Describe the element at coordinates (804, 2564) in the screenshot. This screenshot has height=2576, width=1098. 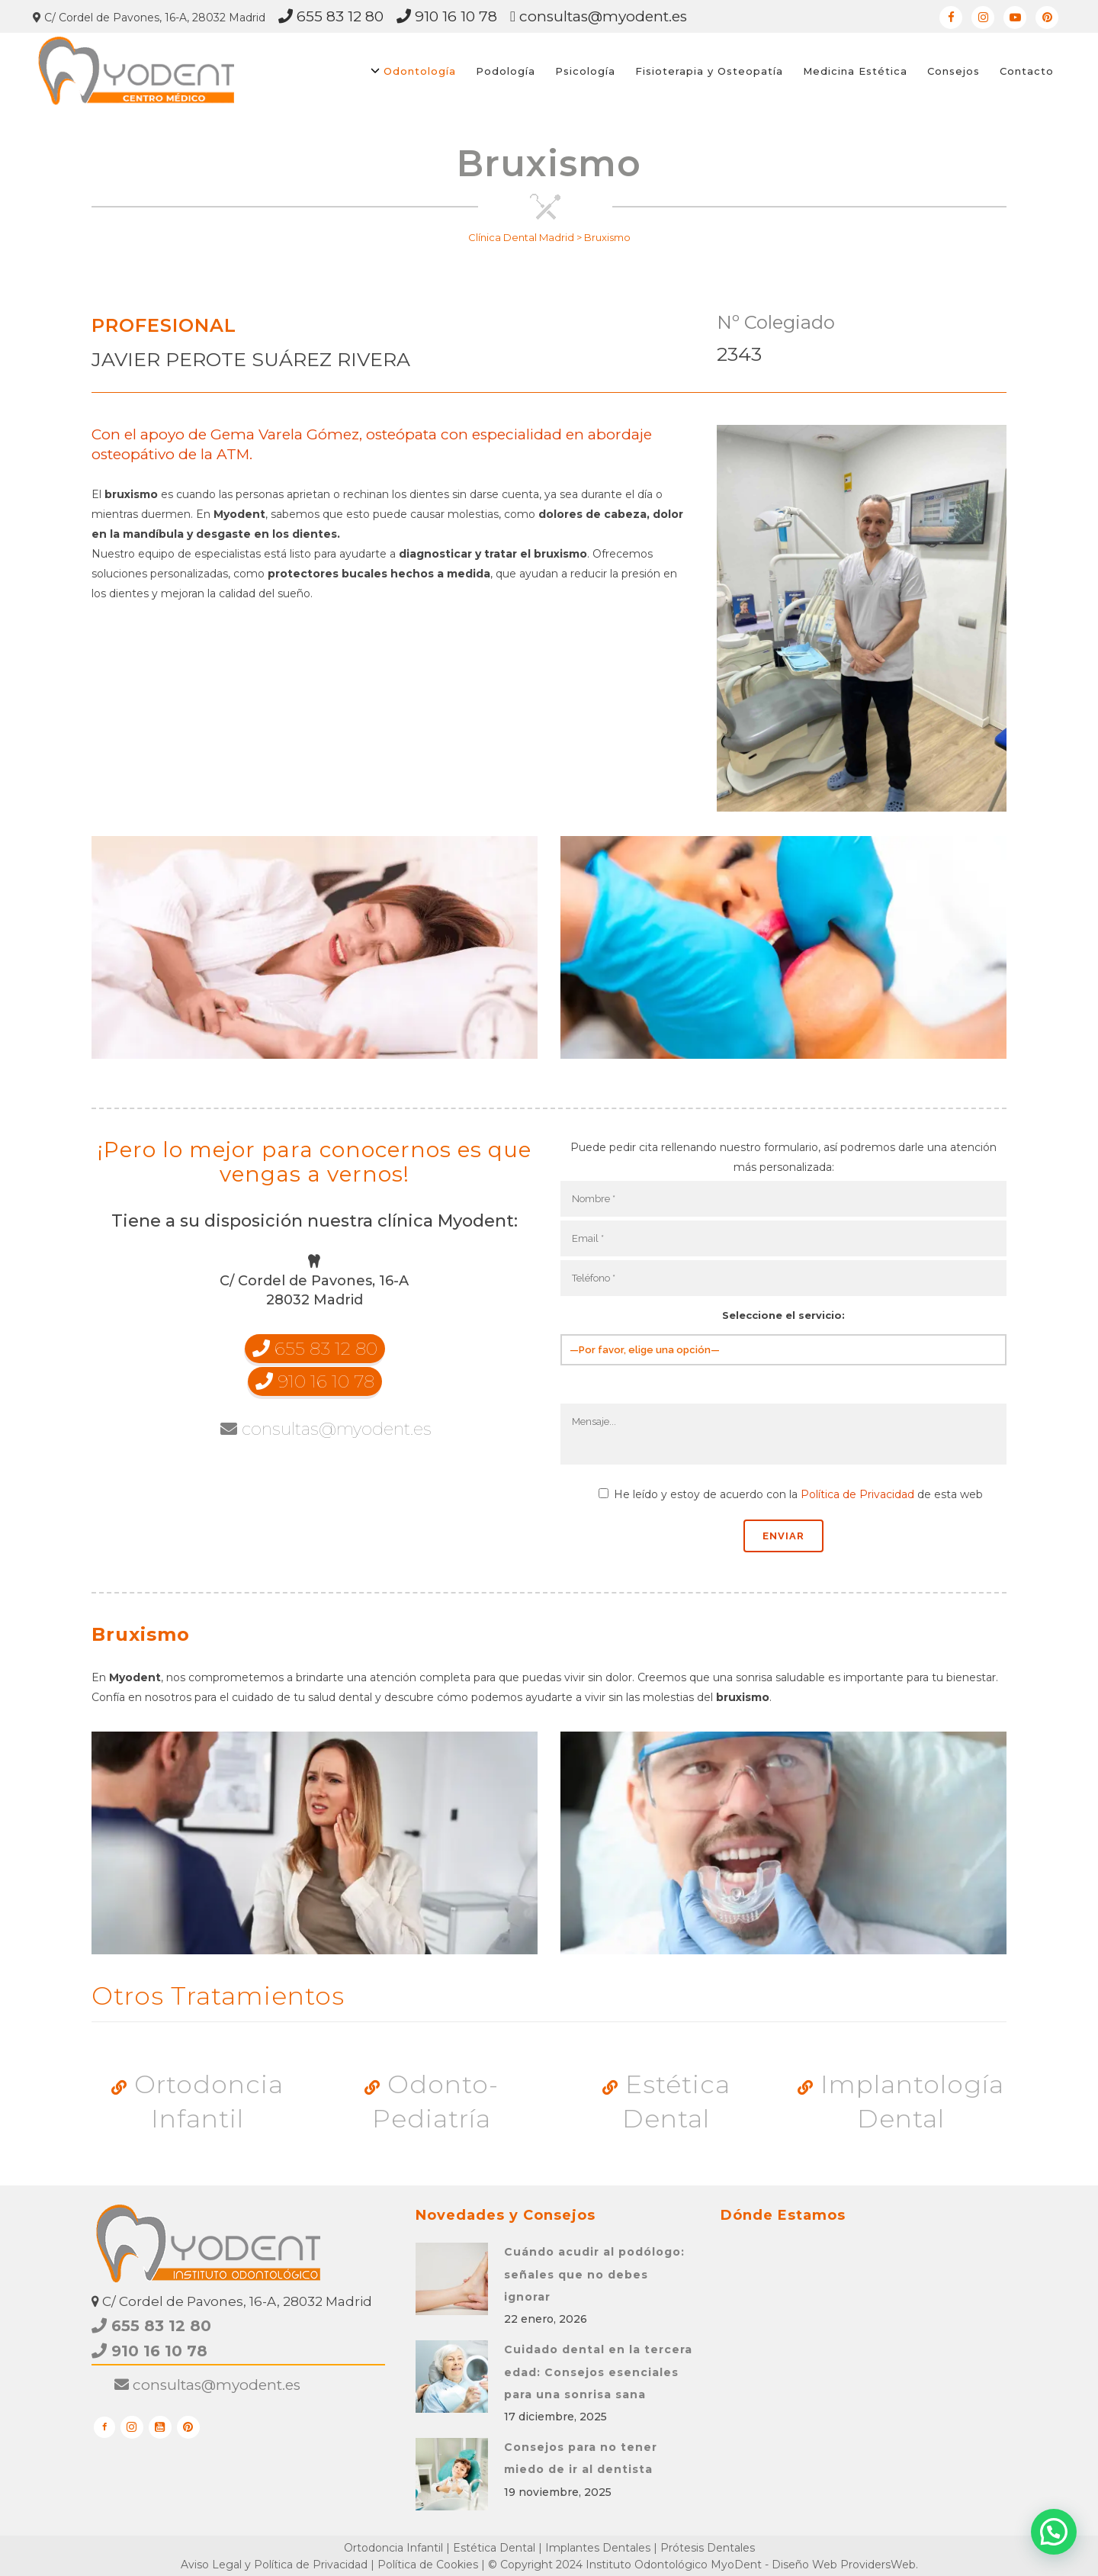
I see `Diseño Web` at that location.